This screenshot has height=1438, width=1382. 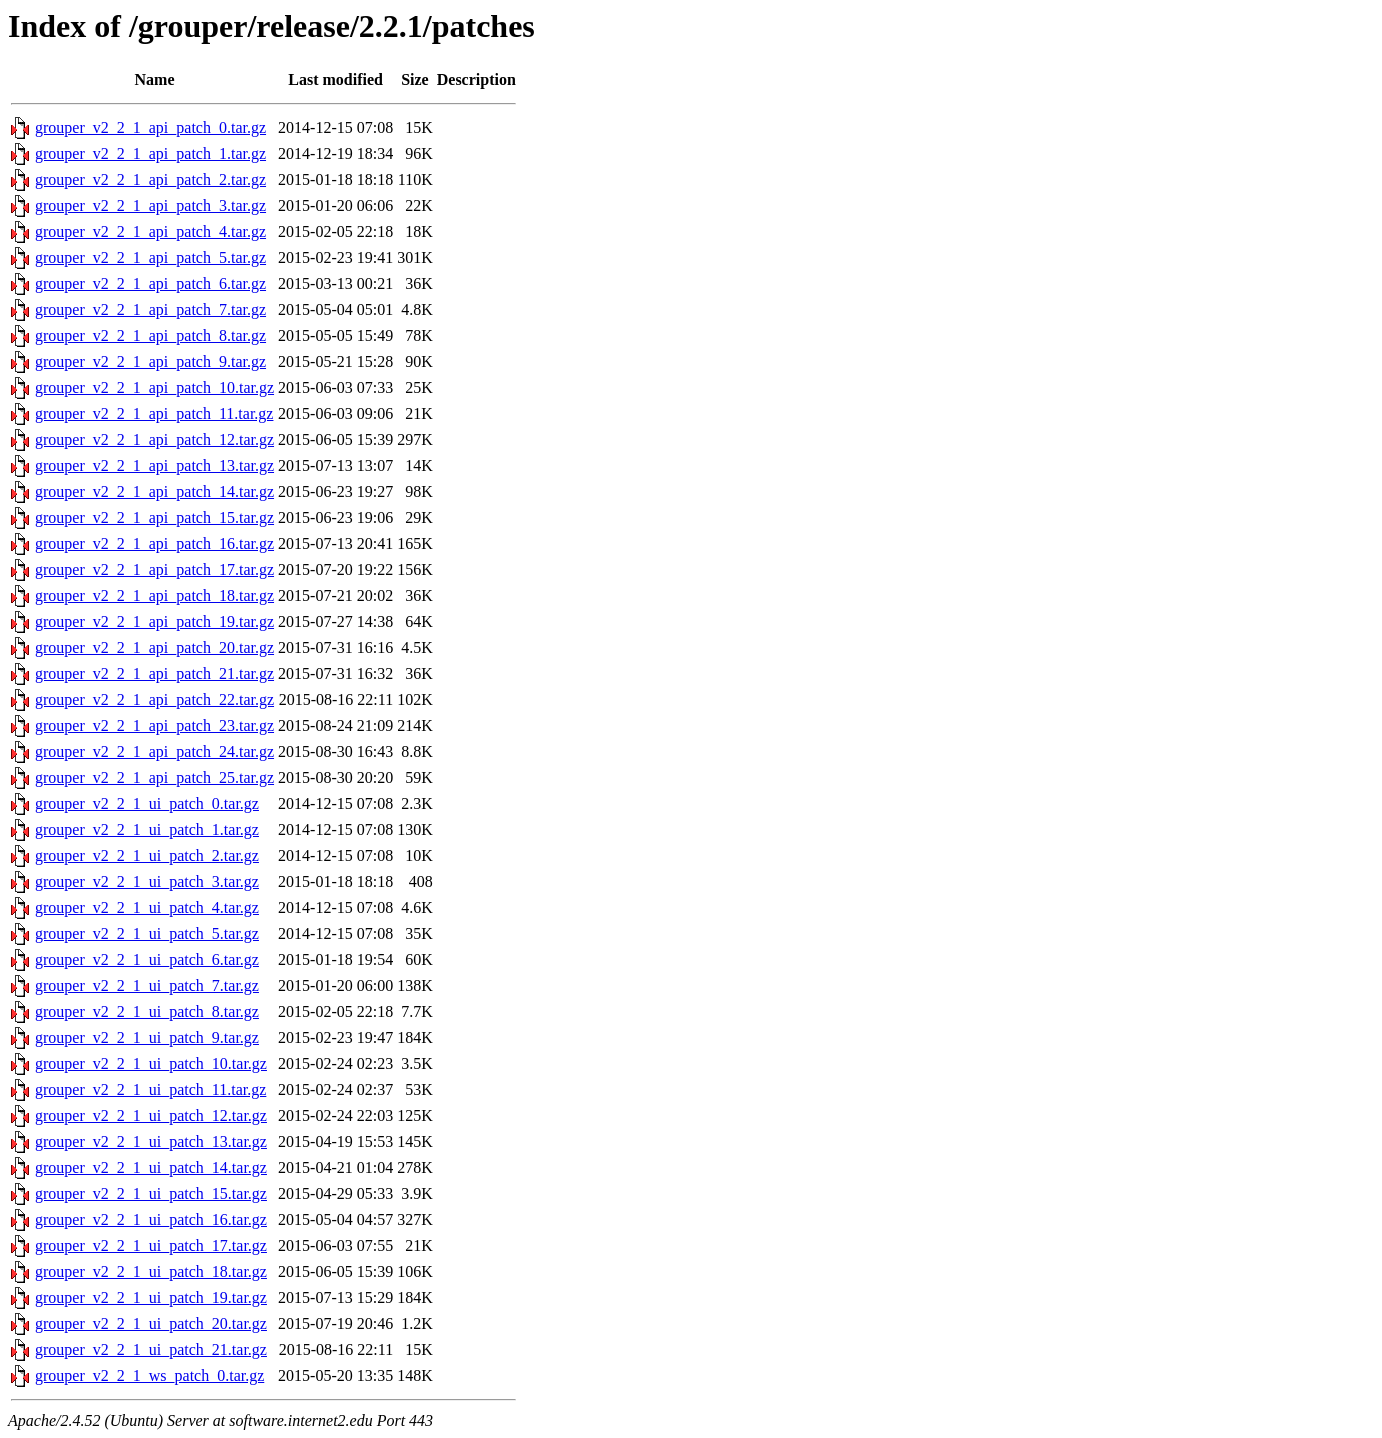 What do you see at coordinates (154, 673) in the screenshot?
I see `grouper_v2_2_1_api_patch_21.tar.gz` at bounding box center [154, 673].